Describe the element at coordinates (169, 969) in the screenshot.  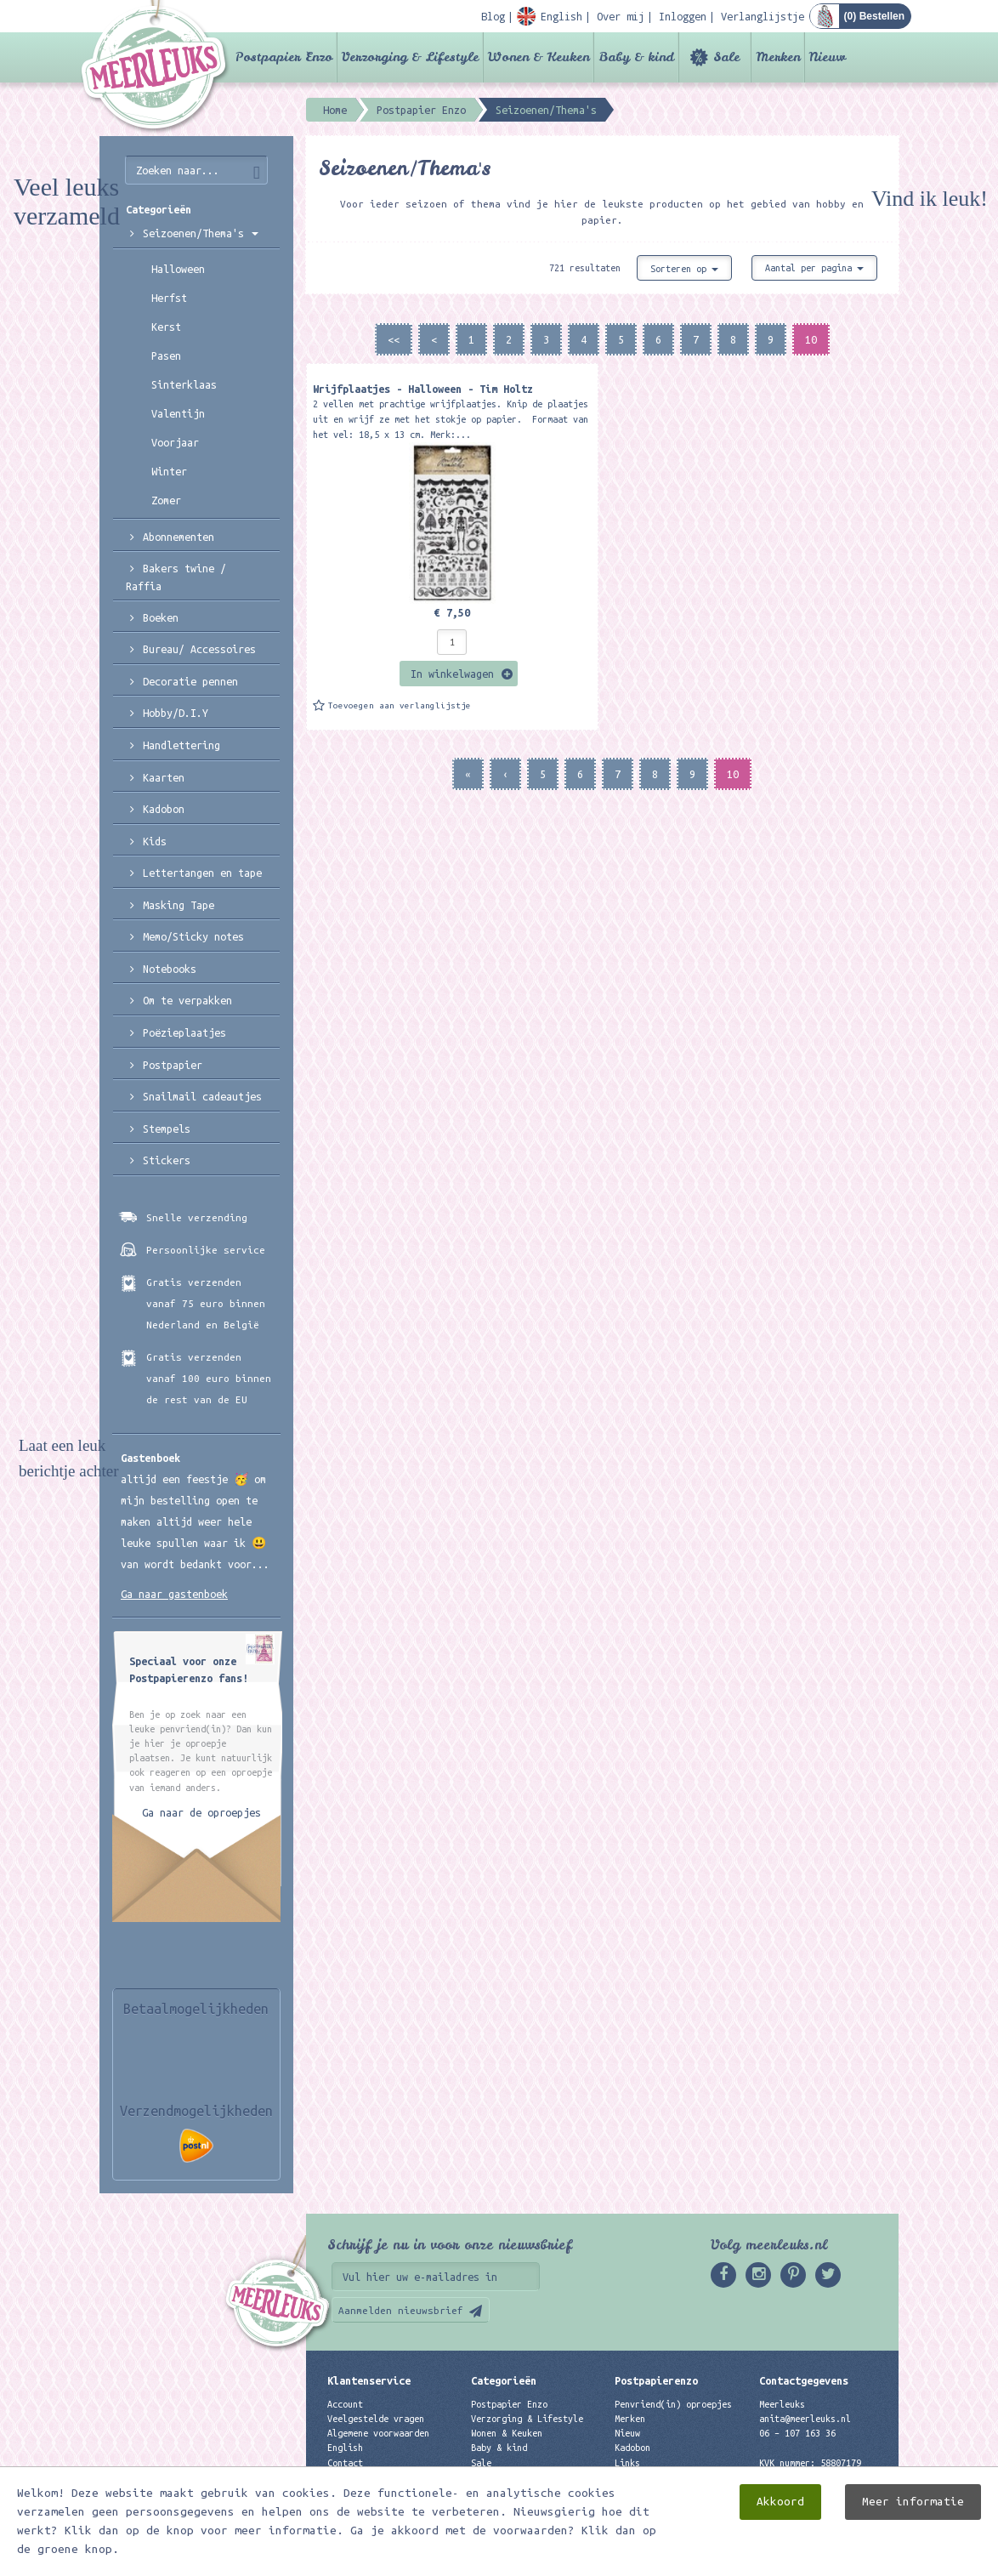
I see `Notebooks` at that location.